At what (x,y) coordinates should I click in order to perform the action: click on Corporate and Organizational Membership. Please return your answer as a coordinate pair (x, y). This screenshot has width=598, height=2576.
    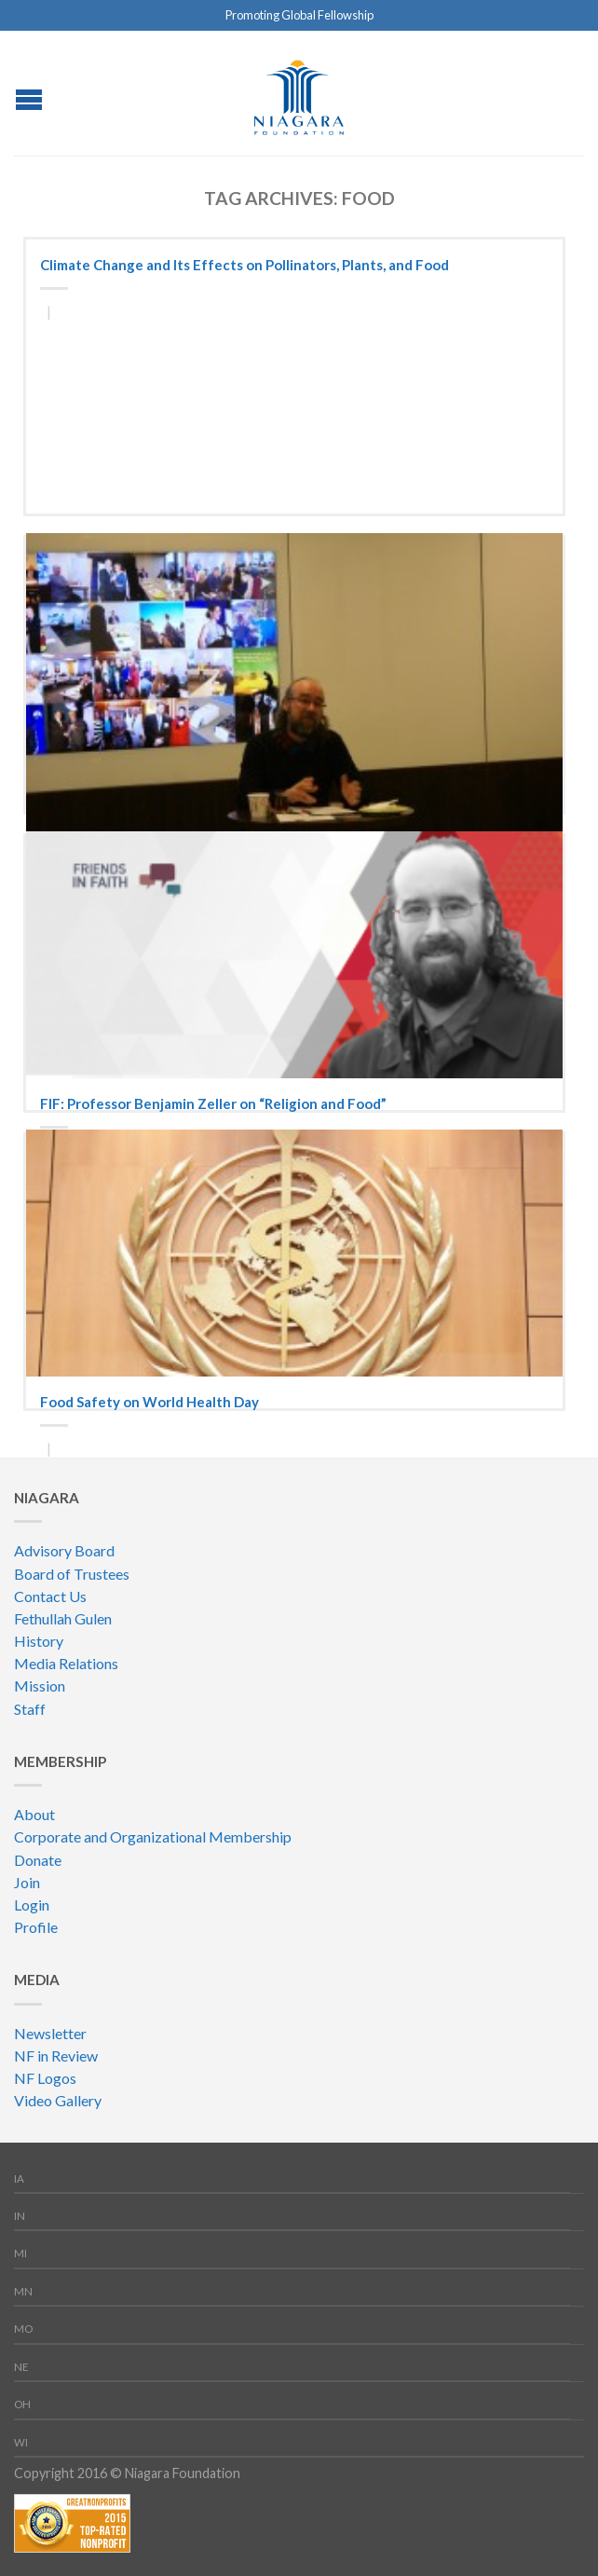
    Looking at the image, I should click on (153, 1836).